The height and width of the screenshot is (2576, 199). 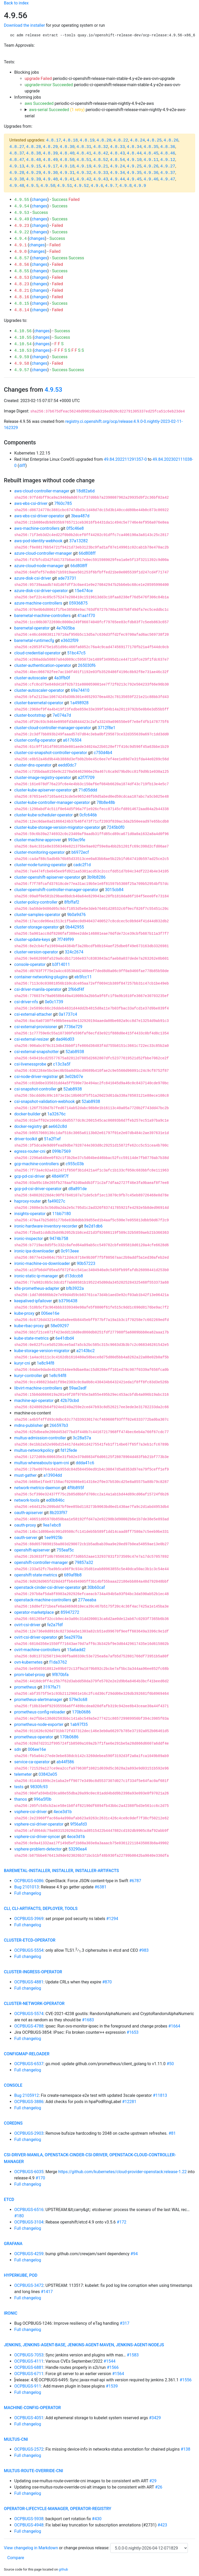 What do you see at coordinates (78, 1824) in the screenshot?
I see `9f56afd3` at bounding box center [78, 1824].